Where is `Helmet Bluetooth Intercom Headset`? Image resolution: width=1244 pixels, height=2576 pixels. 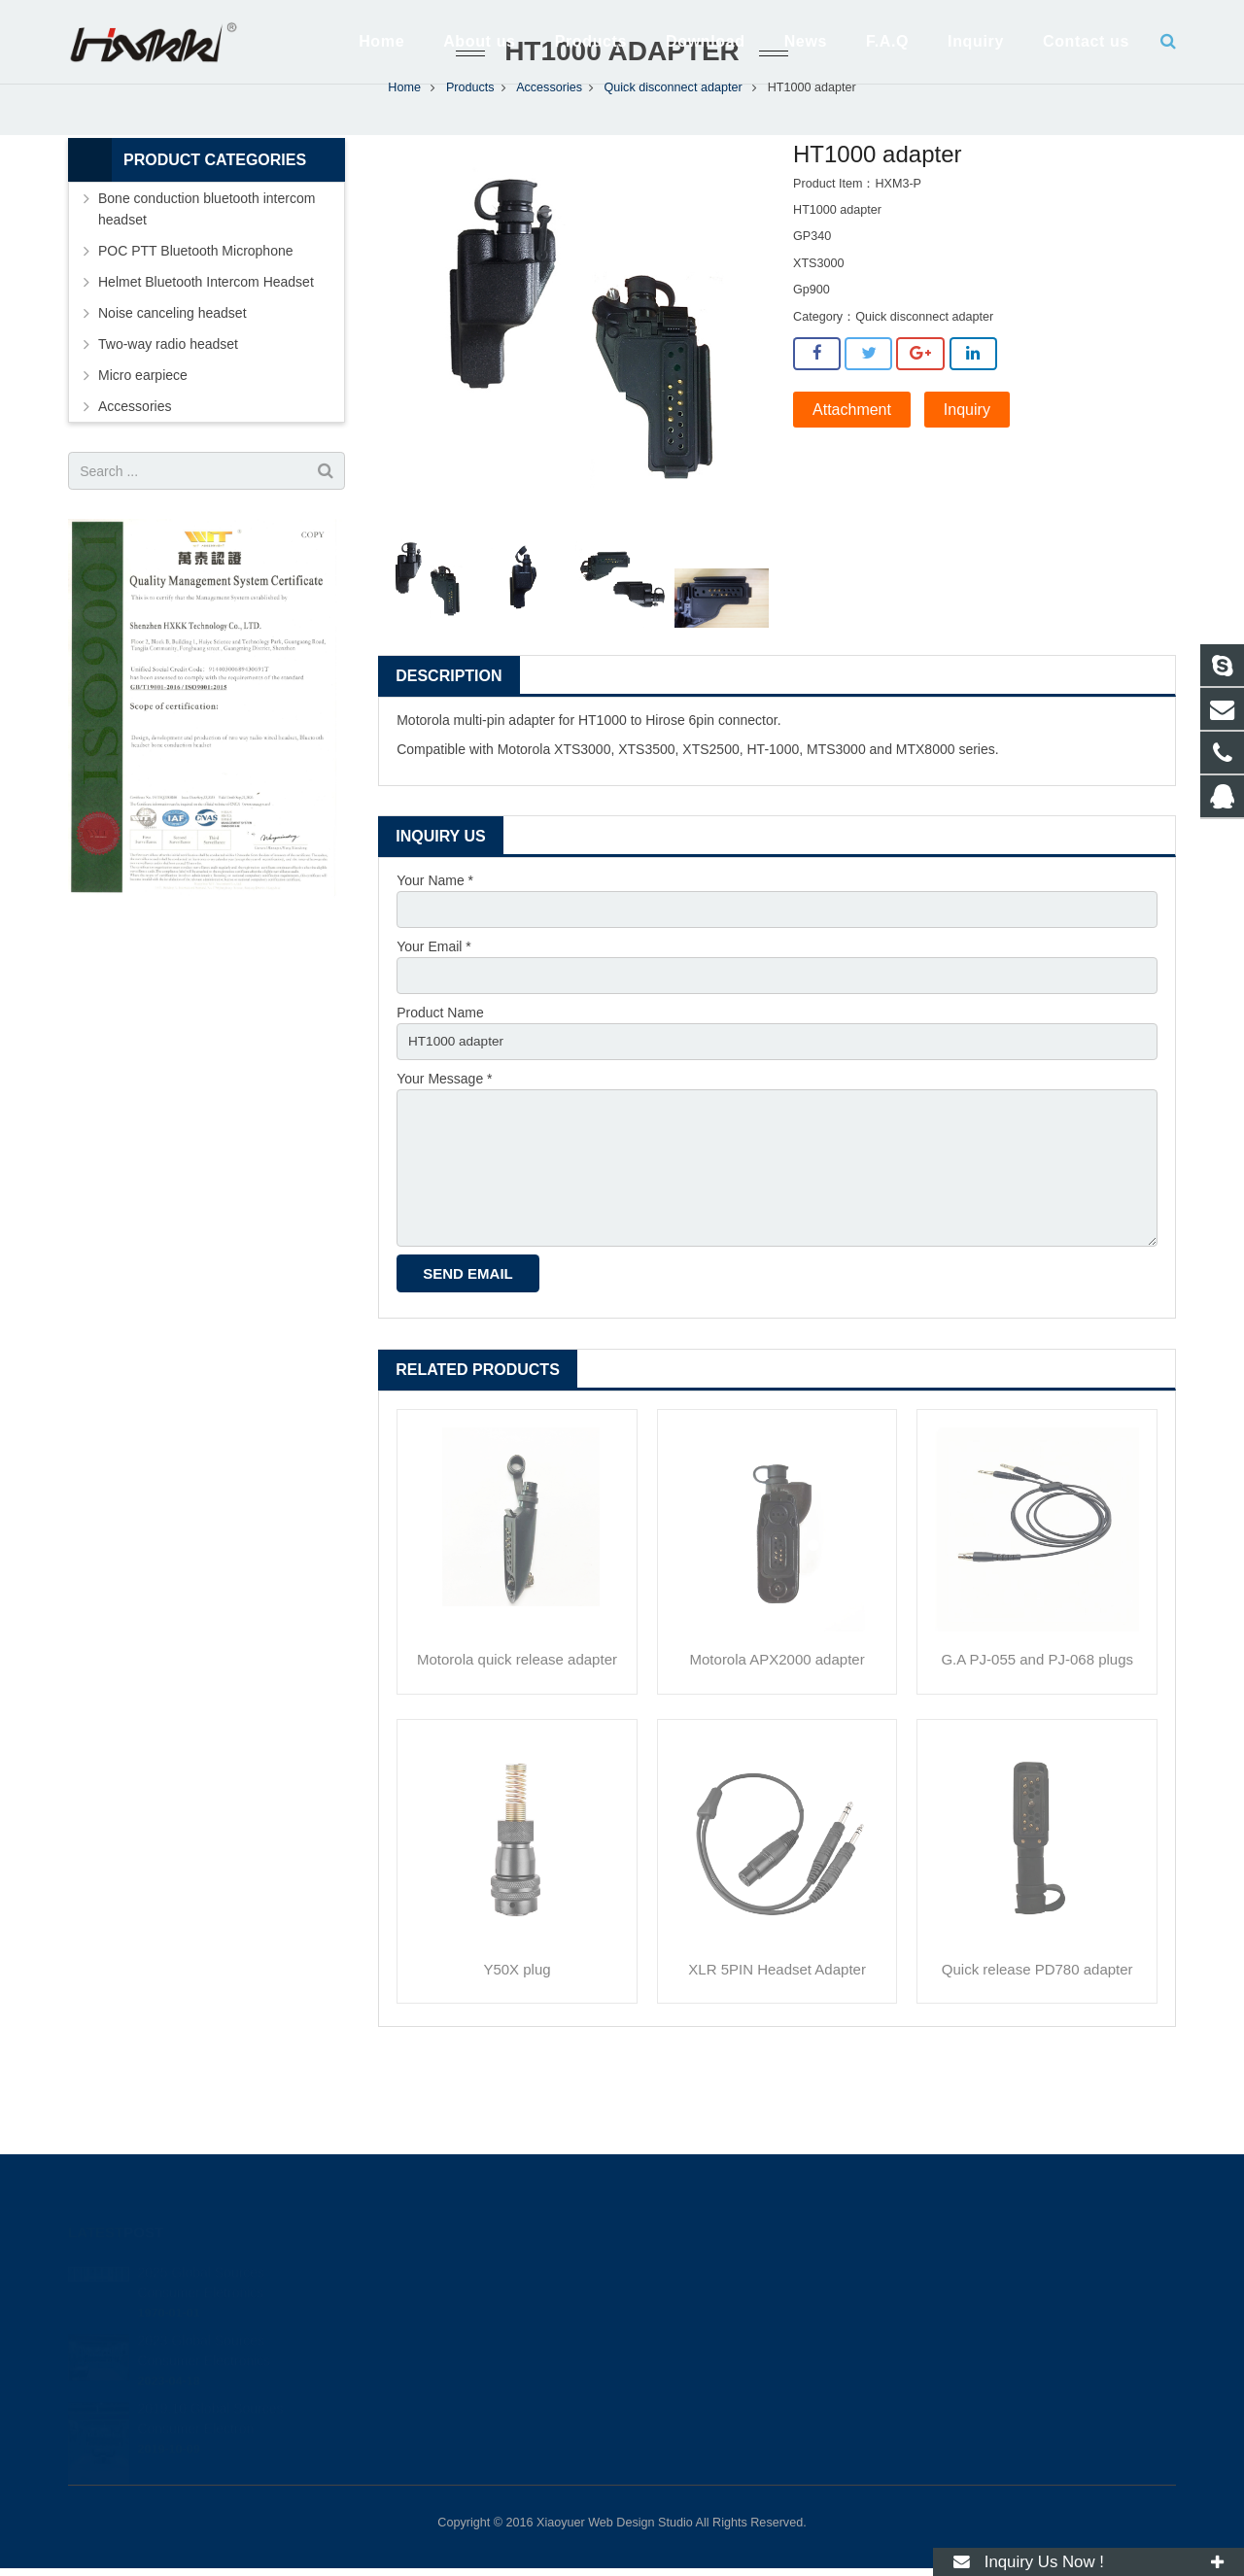 Helmet Bluetooth Intercom Headset is located at coordinates (206, 365).